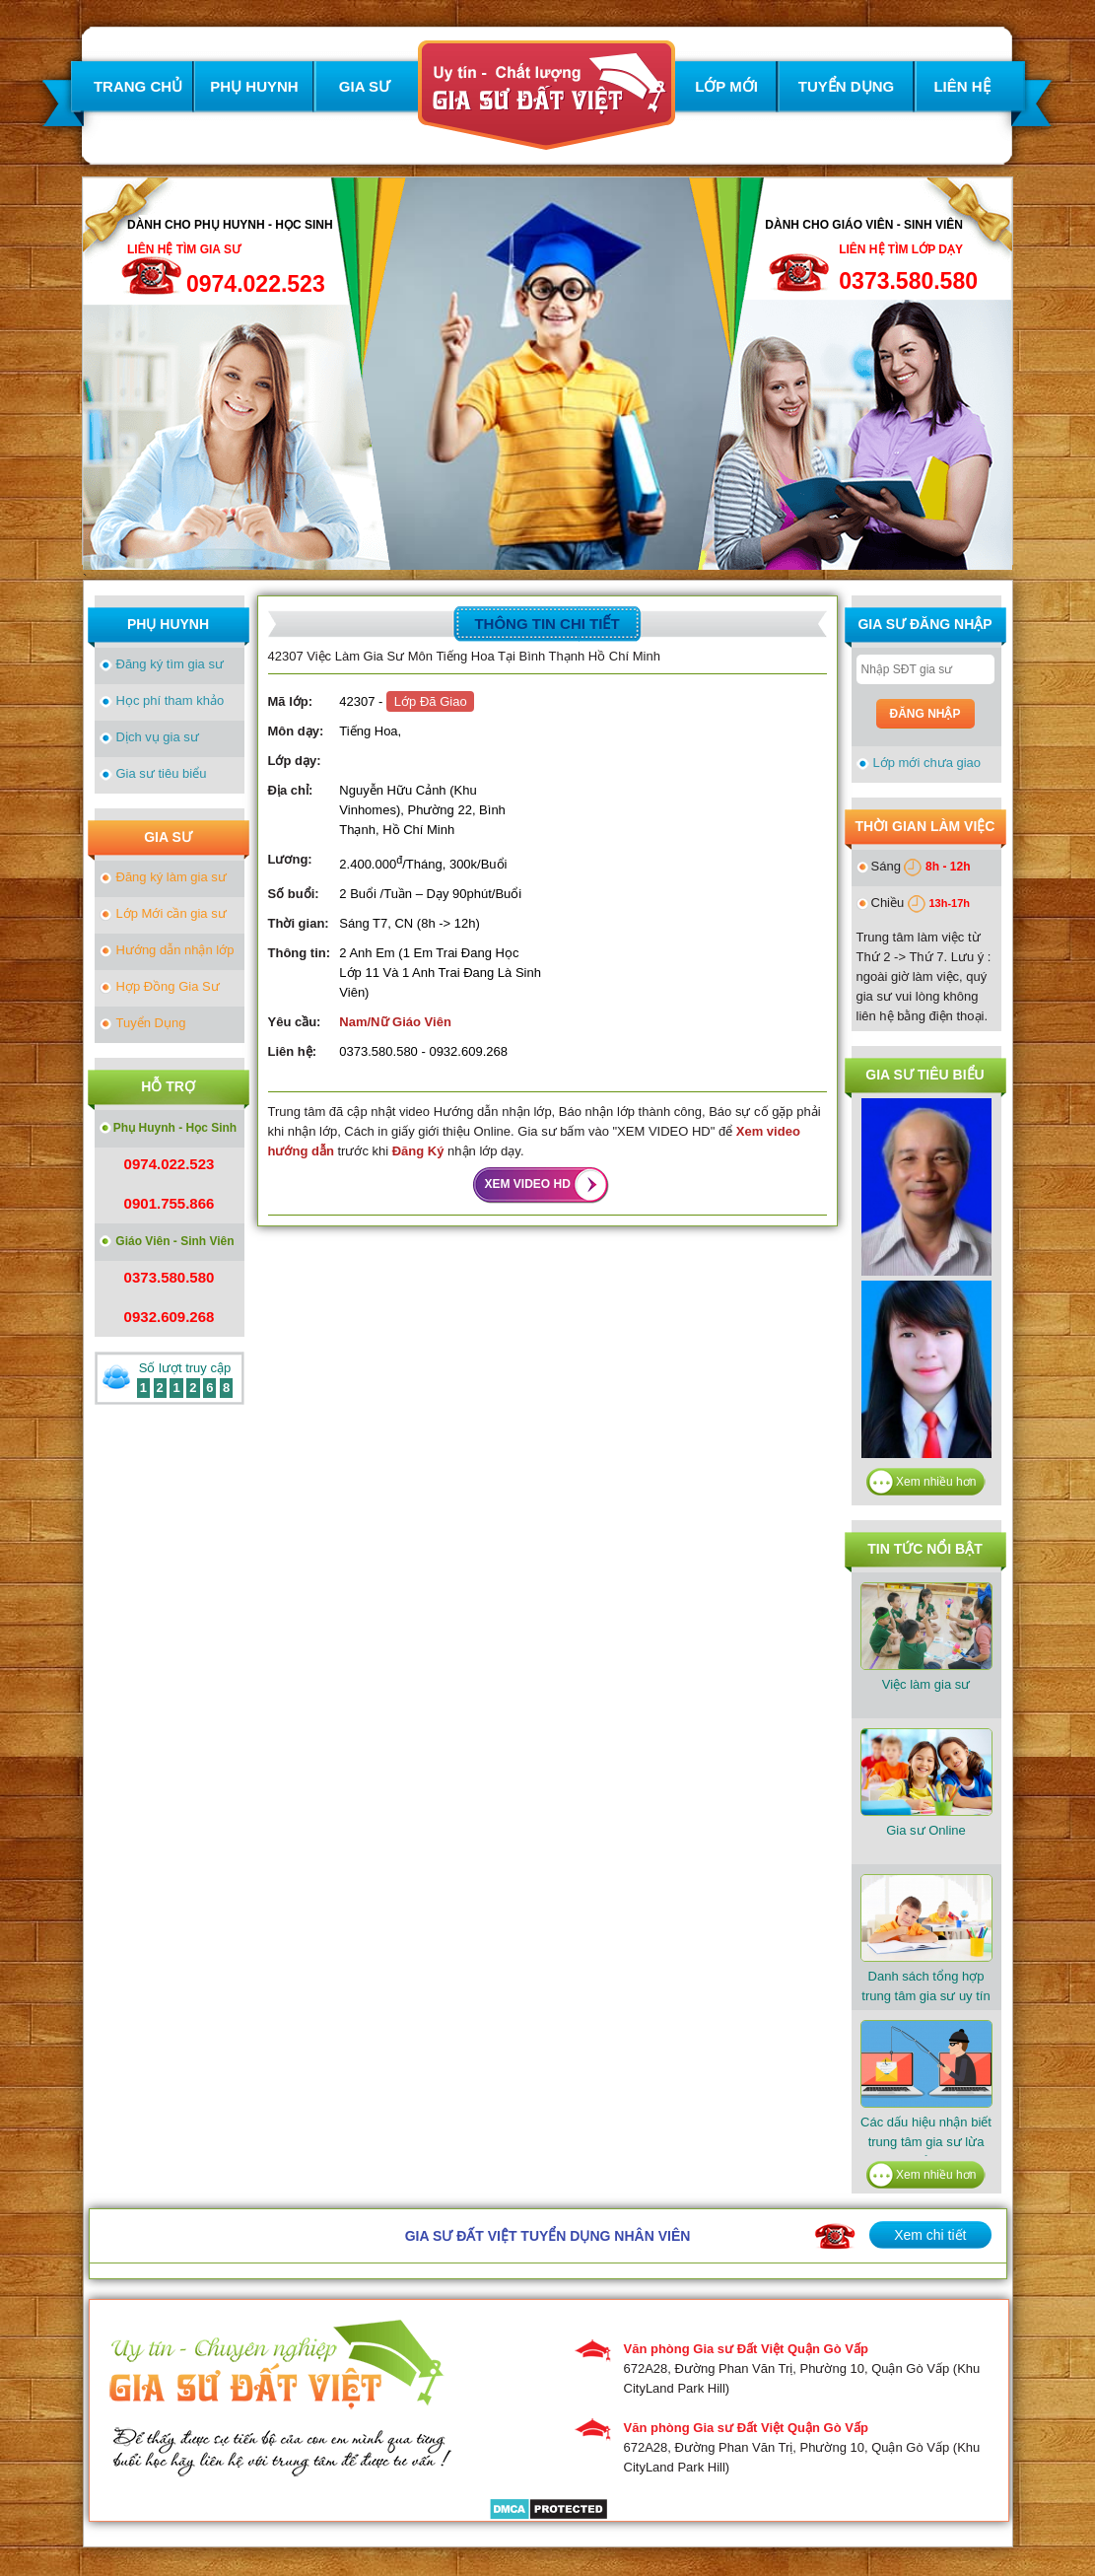 The width and height of the screenshot is (1095, 2576). I want to click on LIÊN HỆ, so click(961, 86).